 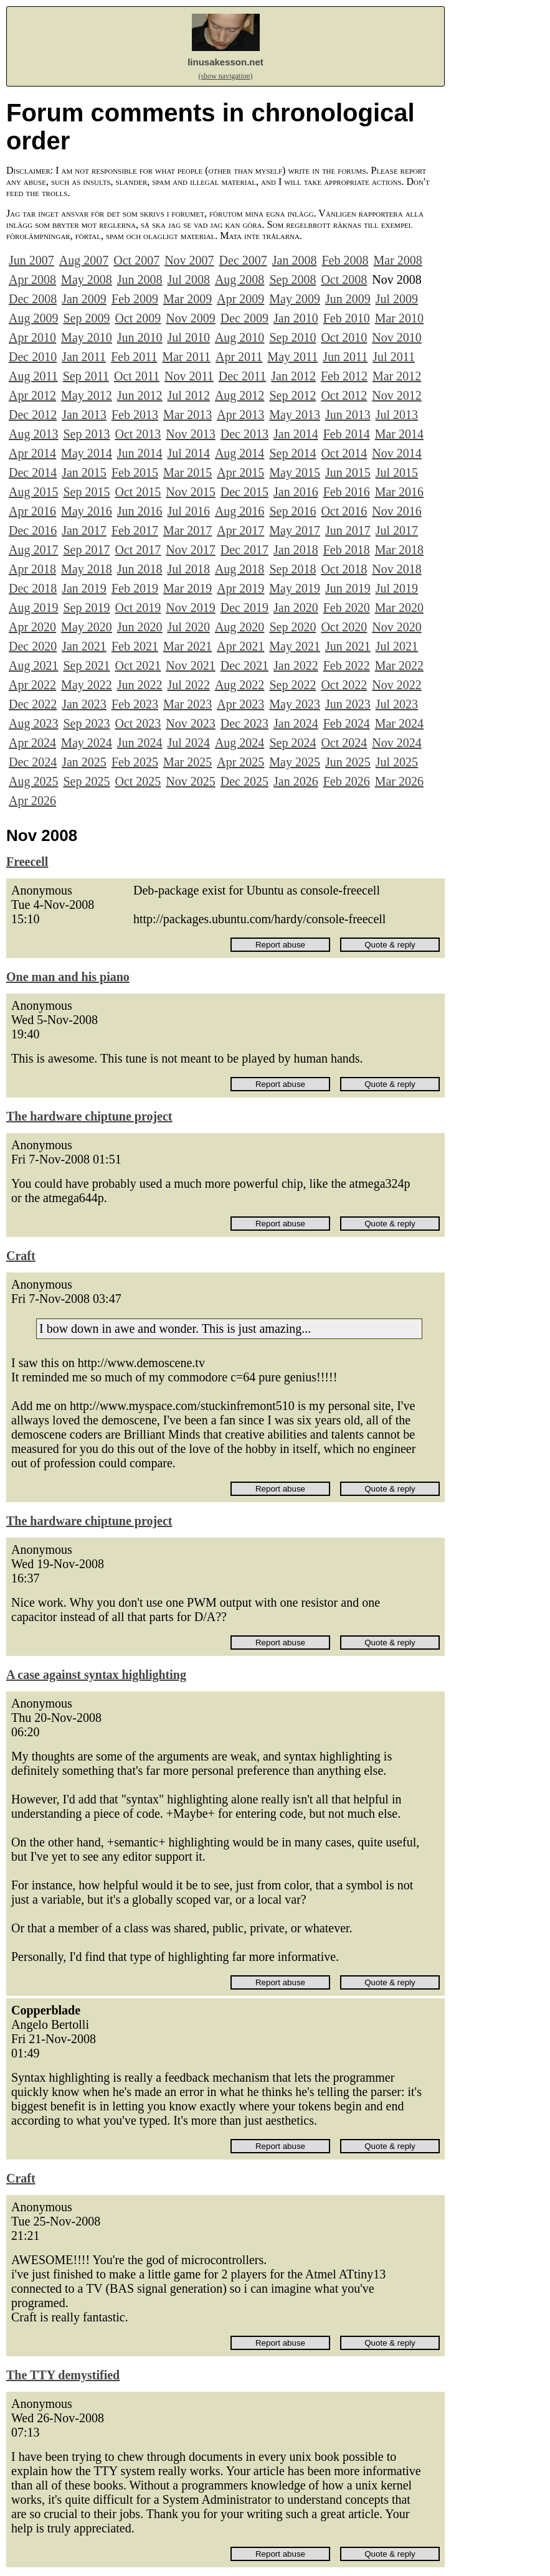 What do you see at coordinates (348, 414) in the screenshot?
I see `Jun 2013` at bounding box center [348, 414].